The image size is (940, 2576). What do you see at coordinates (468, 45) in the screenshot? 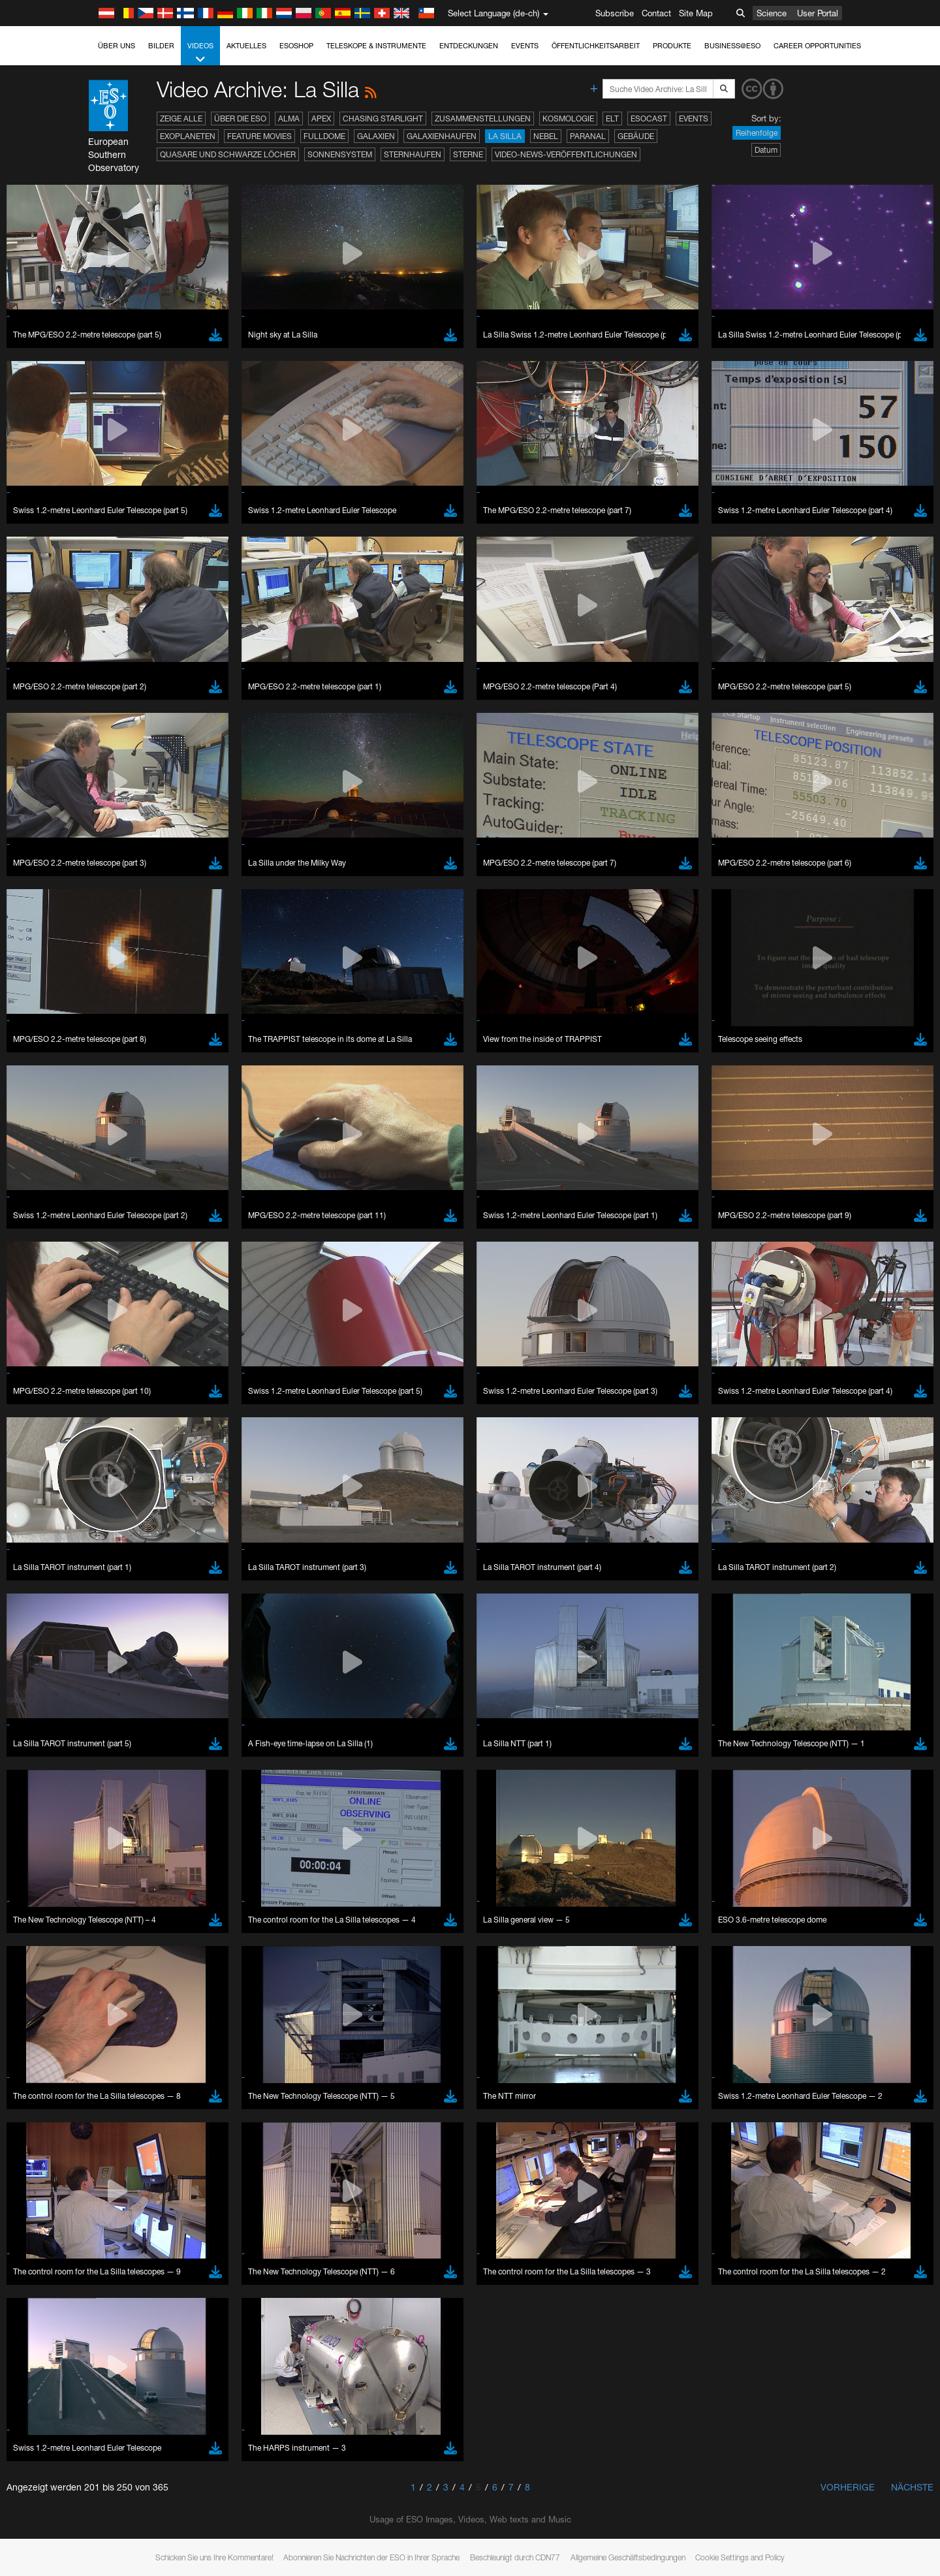
I see `Entdeckungen` at bounding box center [468, 45].